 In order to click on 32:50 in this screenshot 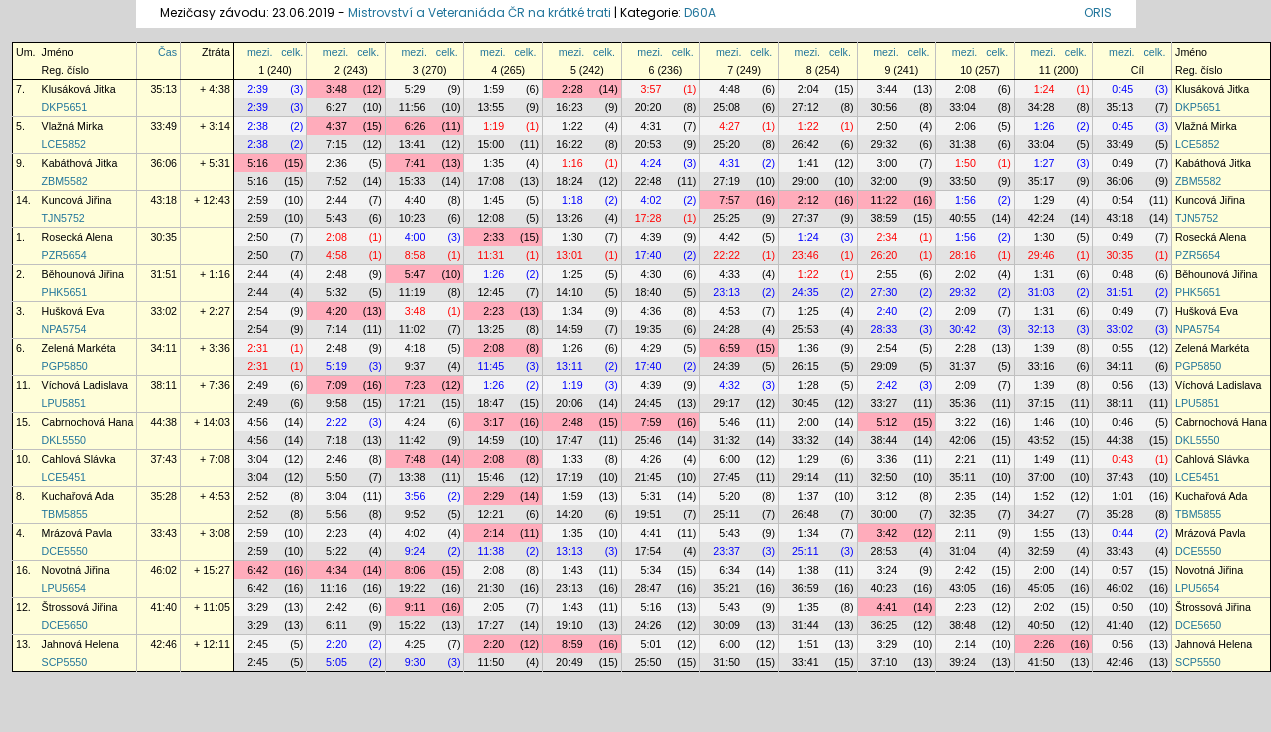, I will do `click(884, 477)`.